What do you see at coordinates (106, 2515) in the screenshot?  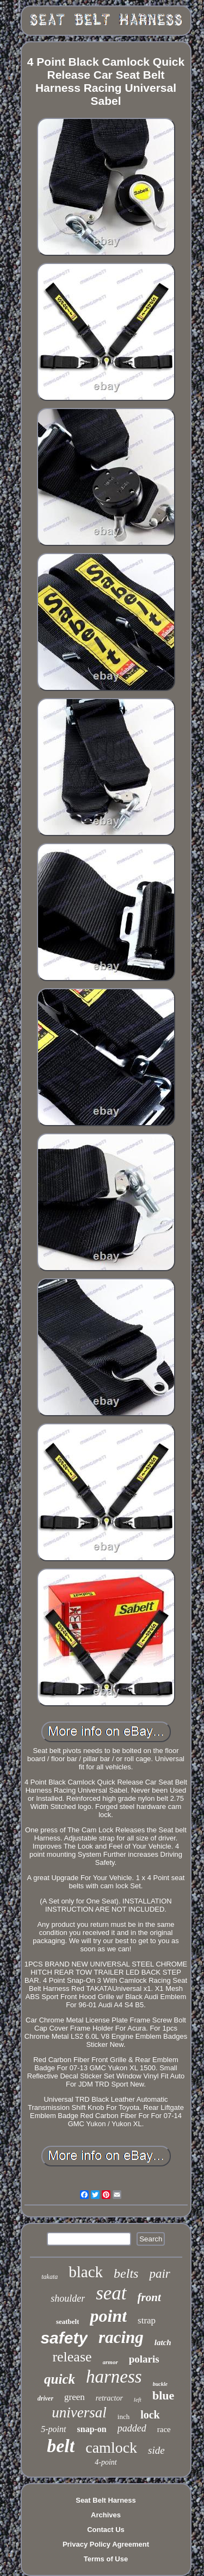 I see `Archives` at bounding box center [106, 2515].